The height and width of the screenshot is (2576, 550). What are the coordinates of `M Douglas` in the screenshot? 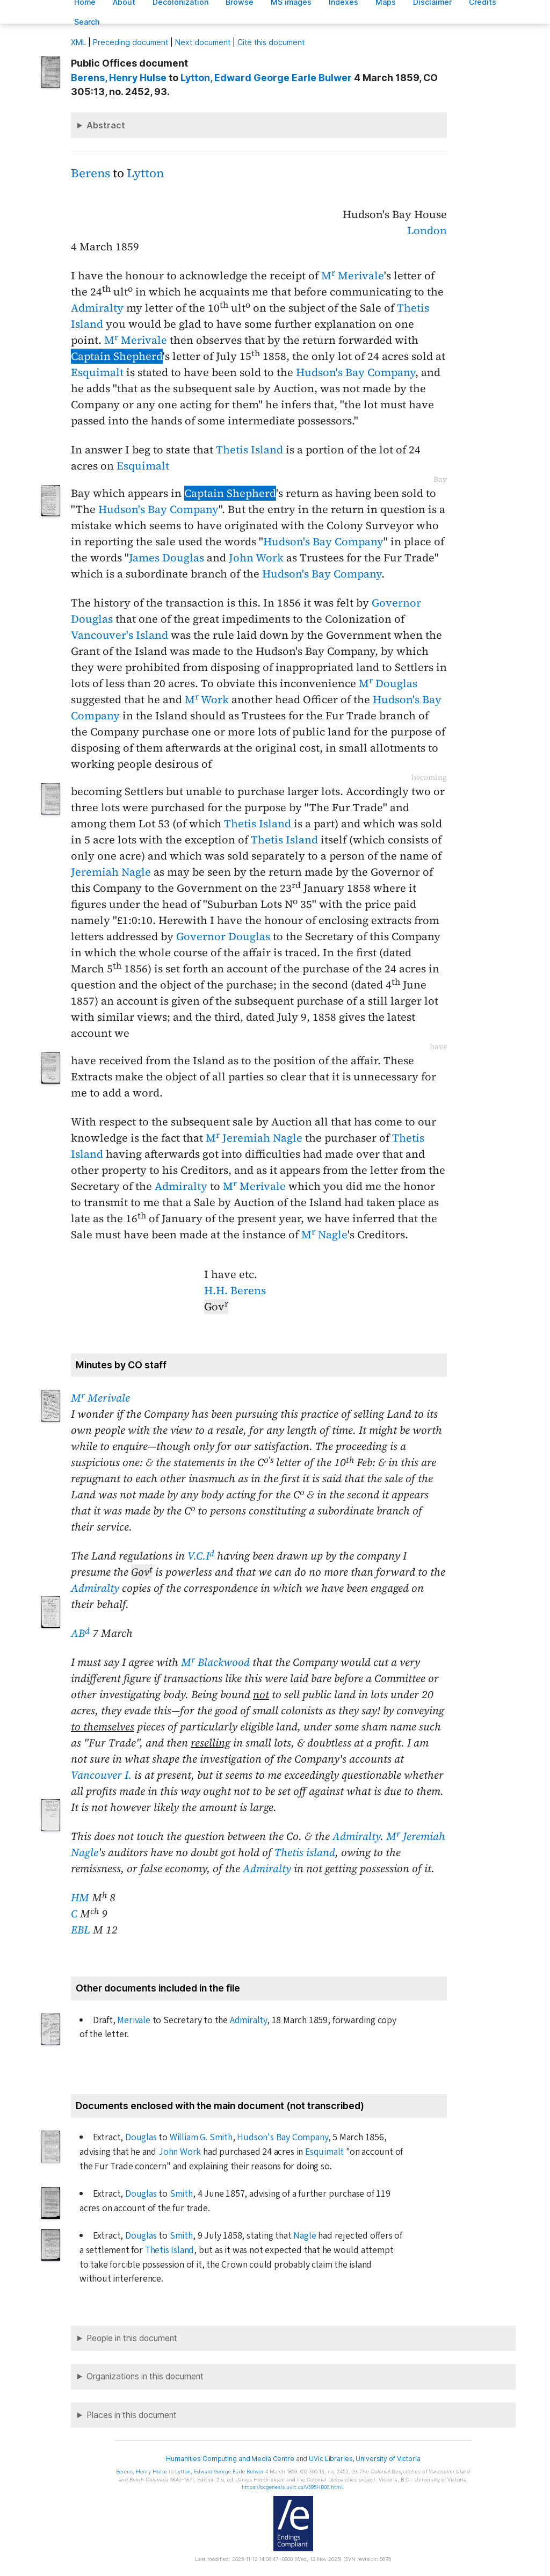 It's located at (388, 683).